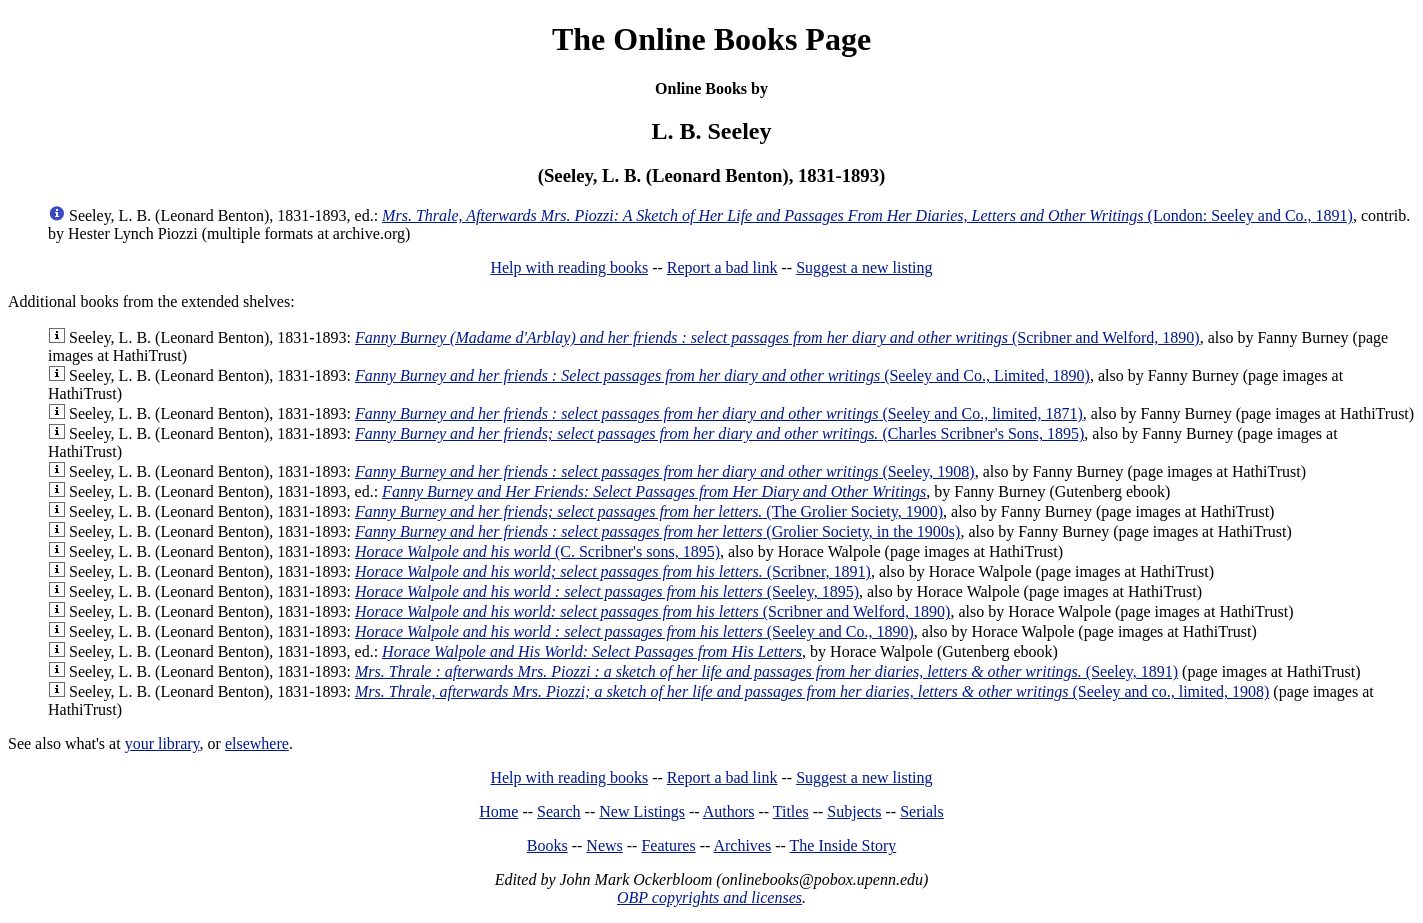 Image resolution: width=1423 pixels, height=923 pixels. Describe the element at coordinates (634, 631) in the screenshot. I see `(Seeley and Co., 1890)` at that location.